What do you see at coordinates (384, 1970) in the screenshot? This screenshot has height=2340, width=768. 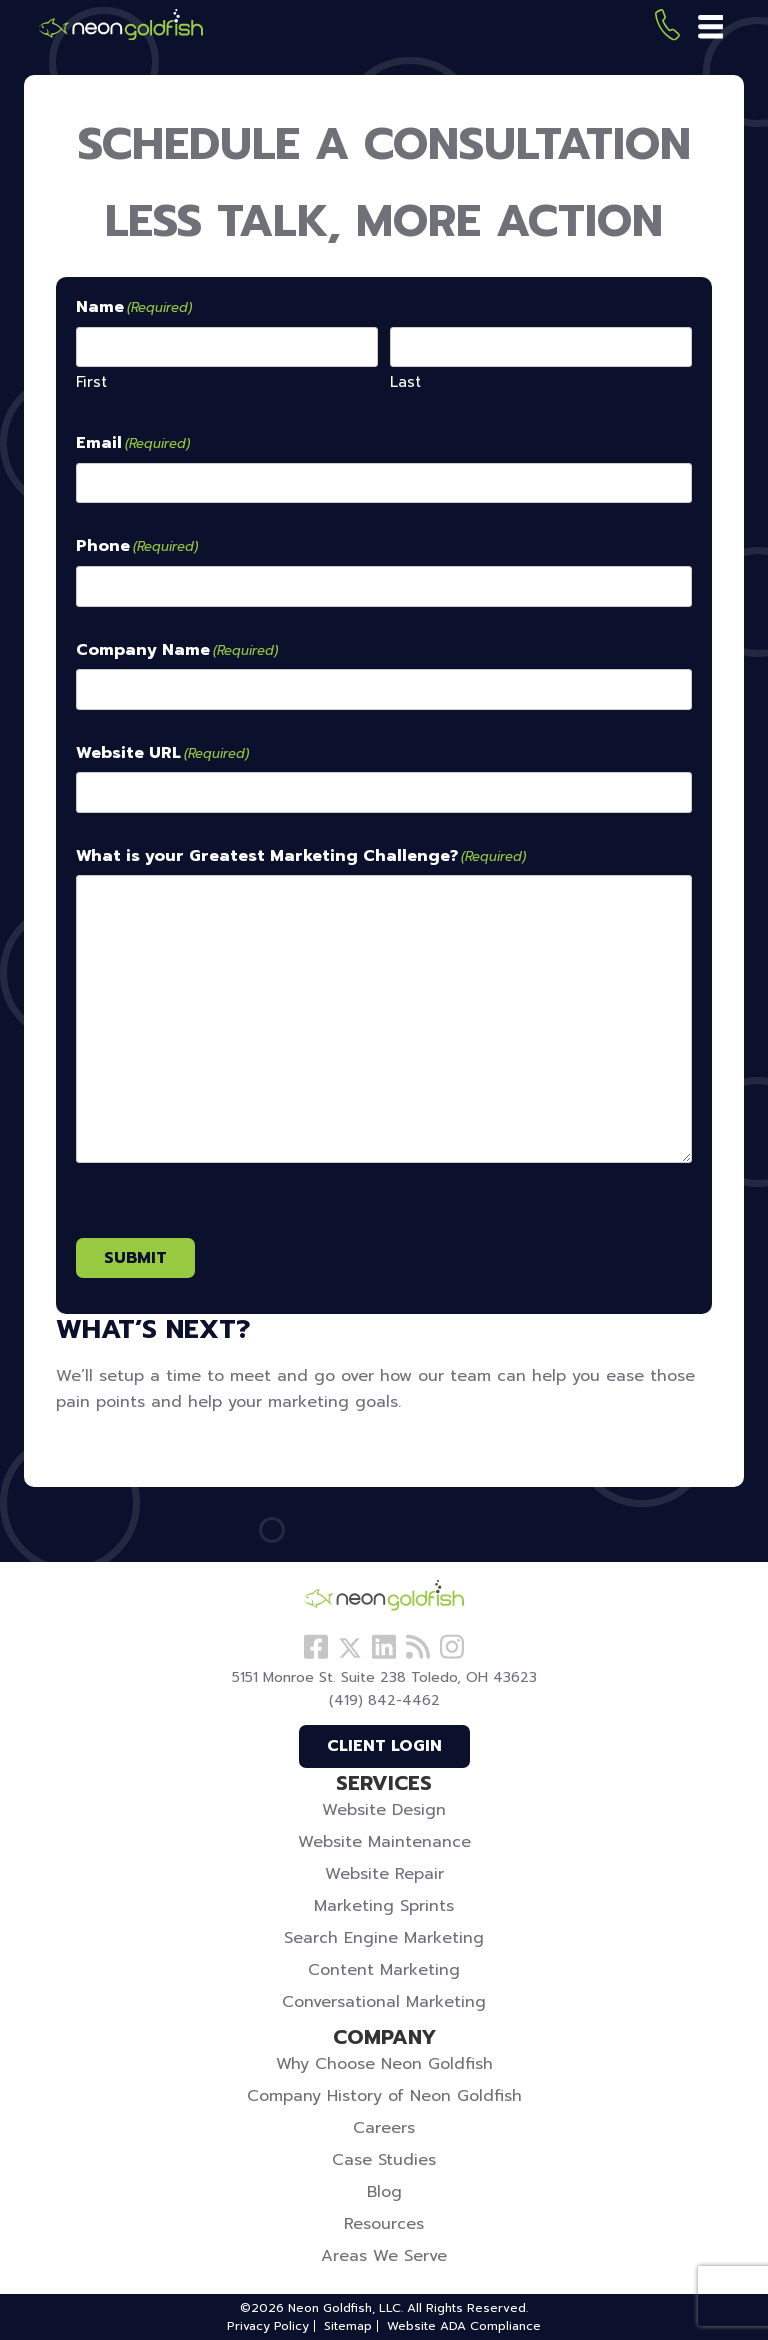 I see `Content Marketing` at bounding box center [384, 1970].